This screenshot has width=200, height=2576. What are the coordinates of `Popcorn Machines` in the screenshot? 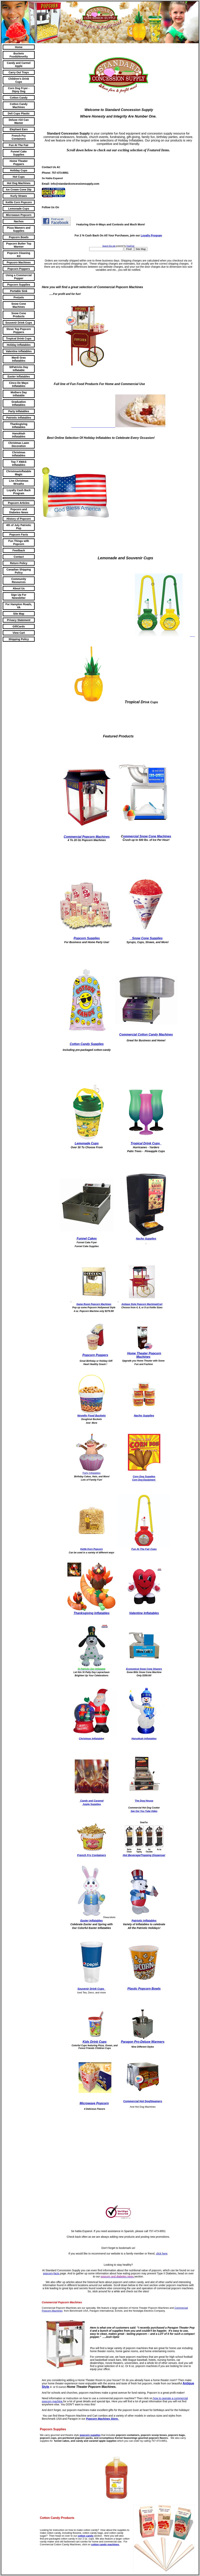 It's located at (19, 262).